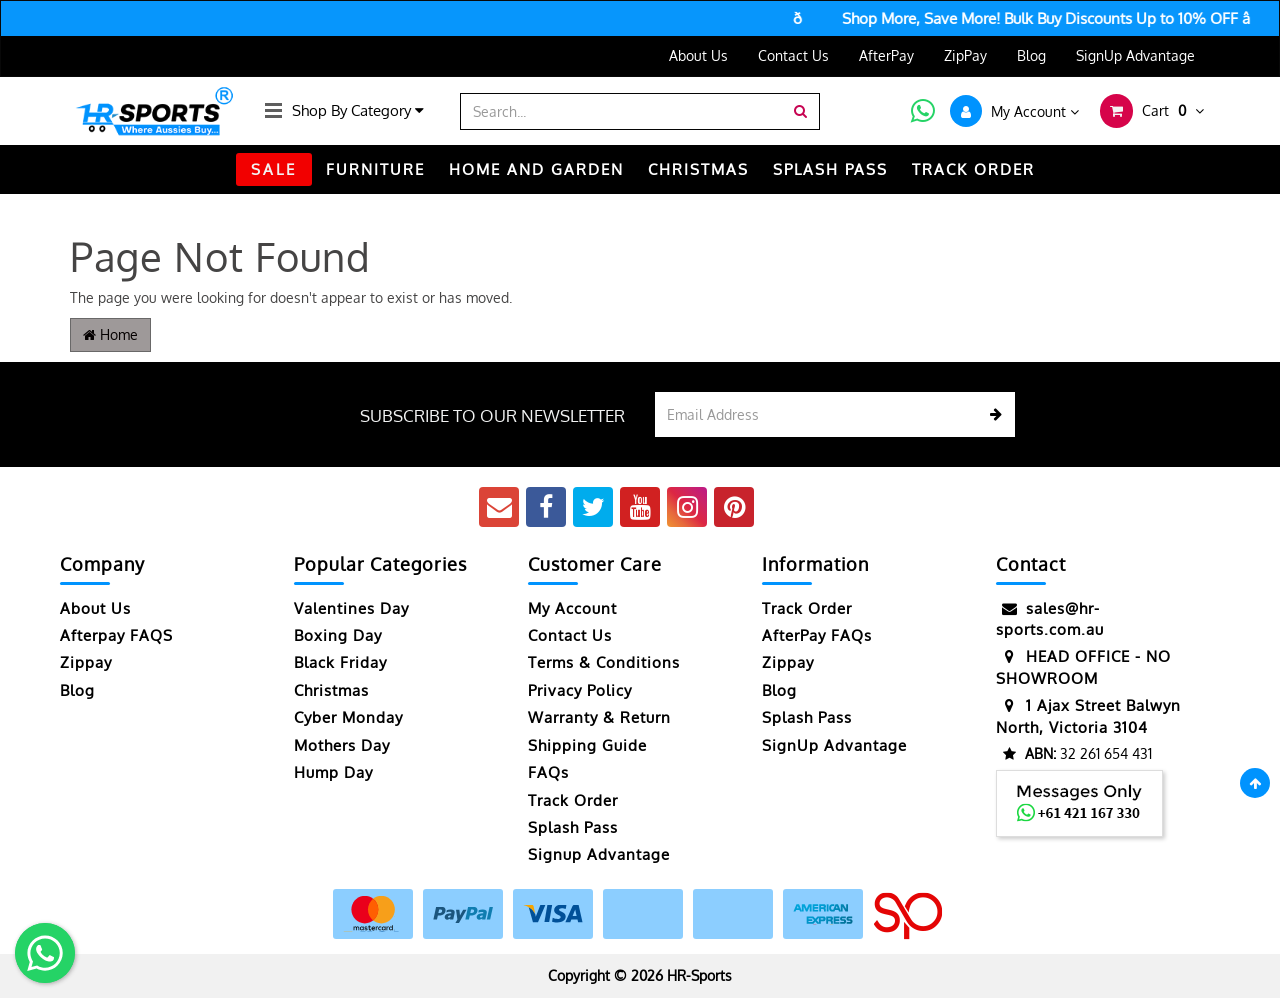 The height and width of the screenshot is (998, 1280). What do you see at coordinates (375, 169) in the screenshot?
I see `FURNITURE` at bounding box center [375, 169].